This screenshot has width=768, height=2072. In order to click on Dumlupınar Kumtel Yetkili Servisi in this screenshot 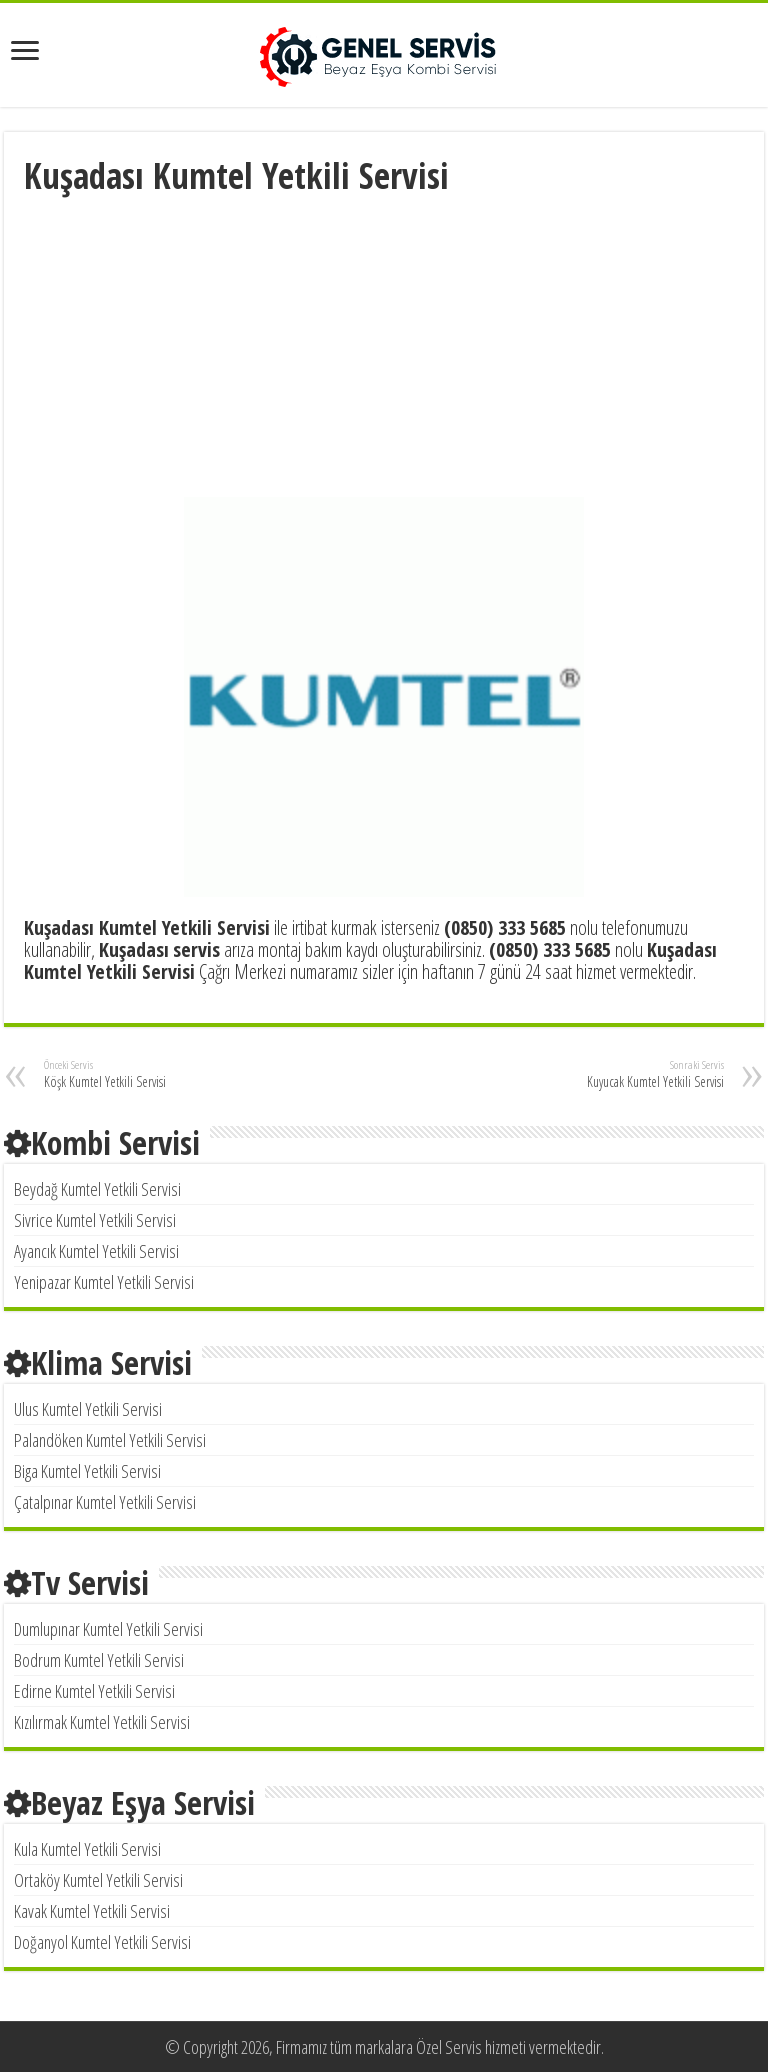, I will do `click(108, 1629)`.